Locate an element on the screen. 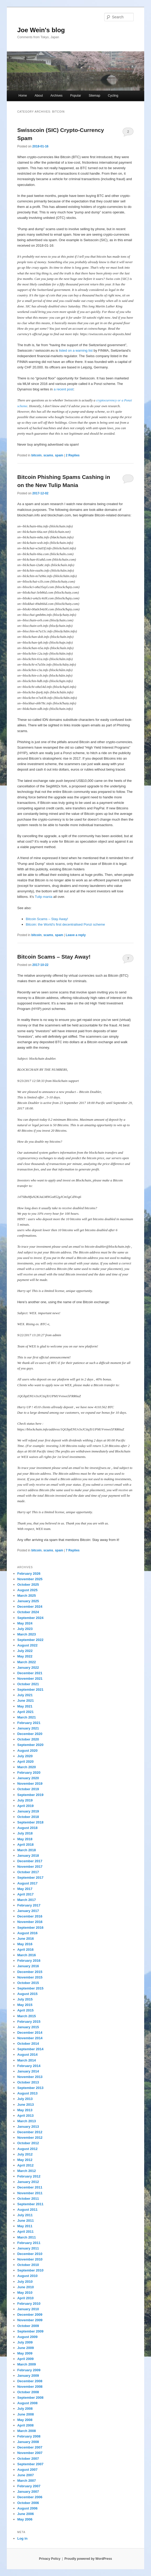 The height and width of the screenshot is (2576, 151). September 2017 is located at coordinates (30, 1878).